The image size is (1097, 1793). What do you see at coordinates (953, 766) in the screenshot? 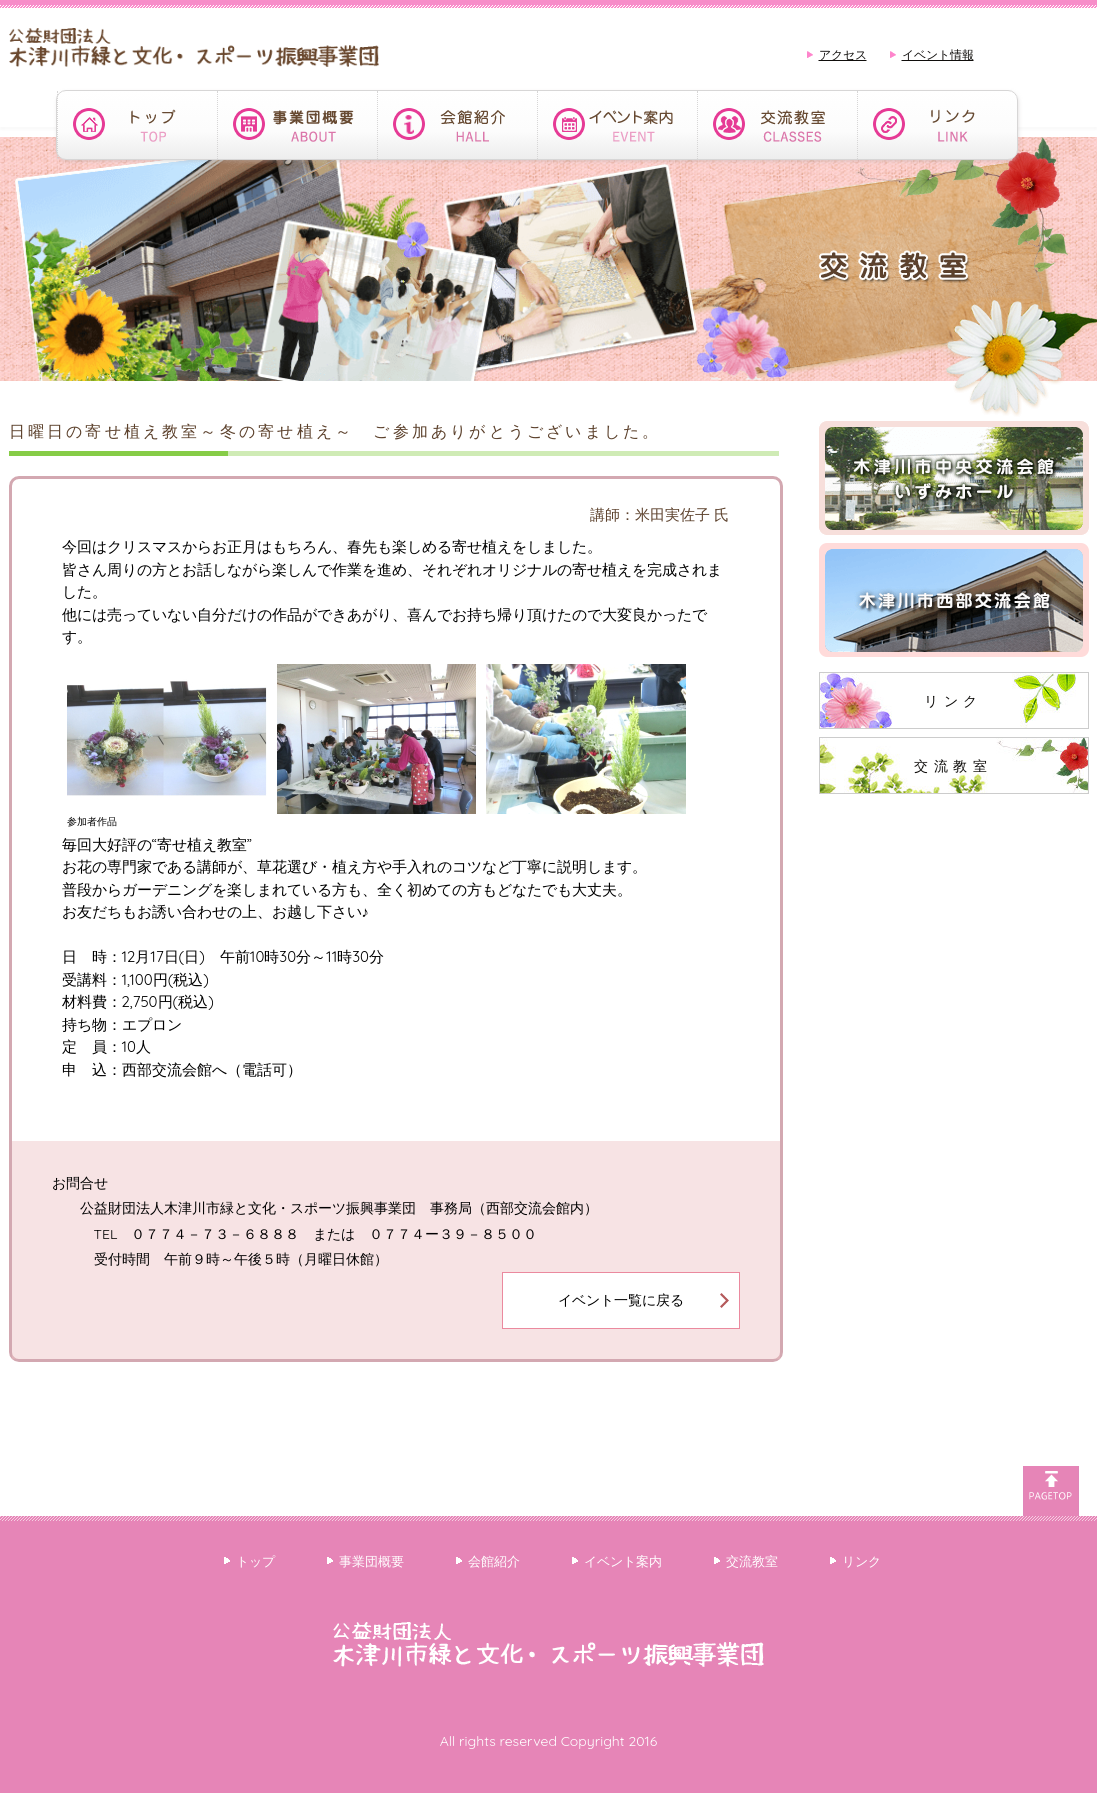
I see `交流教室` at bounding box center [953, 766].